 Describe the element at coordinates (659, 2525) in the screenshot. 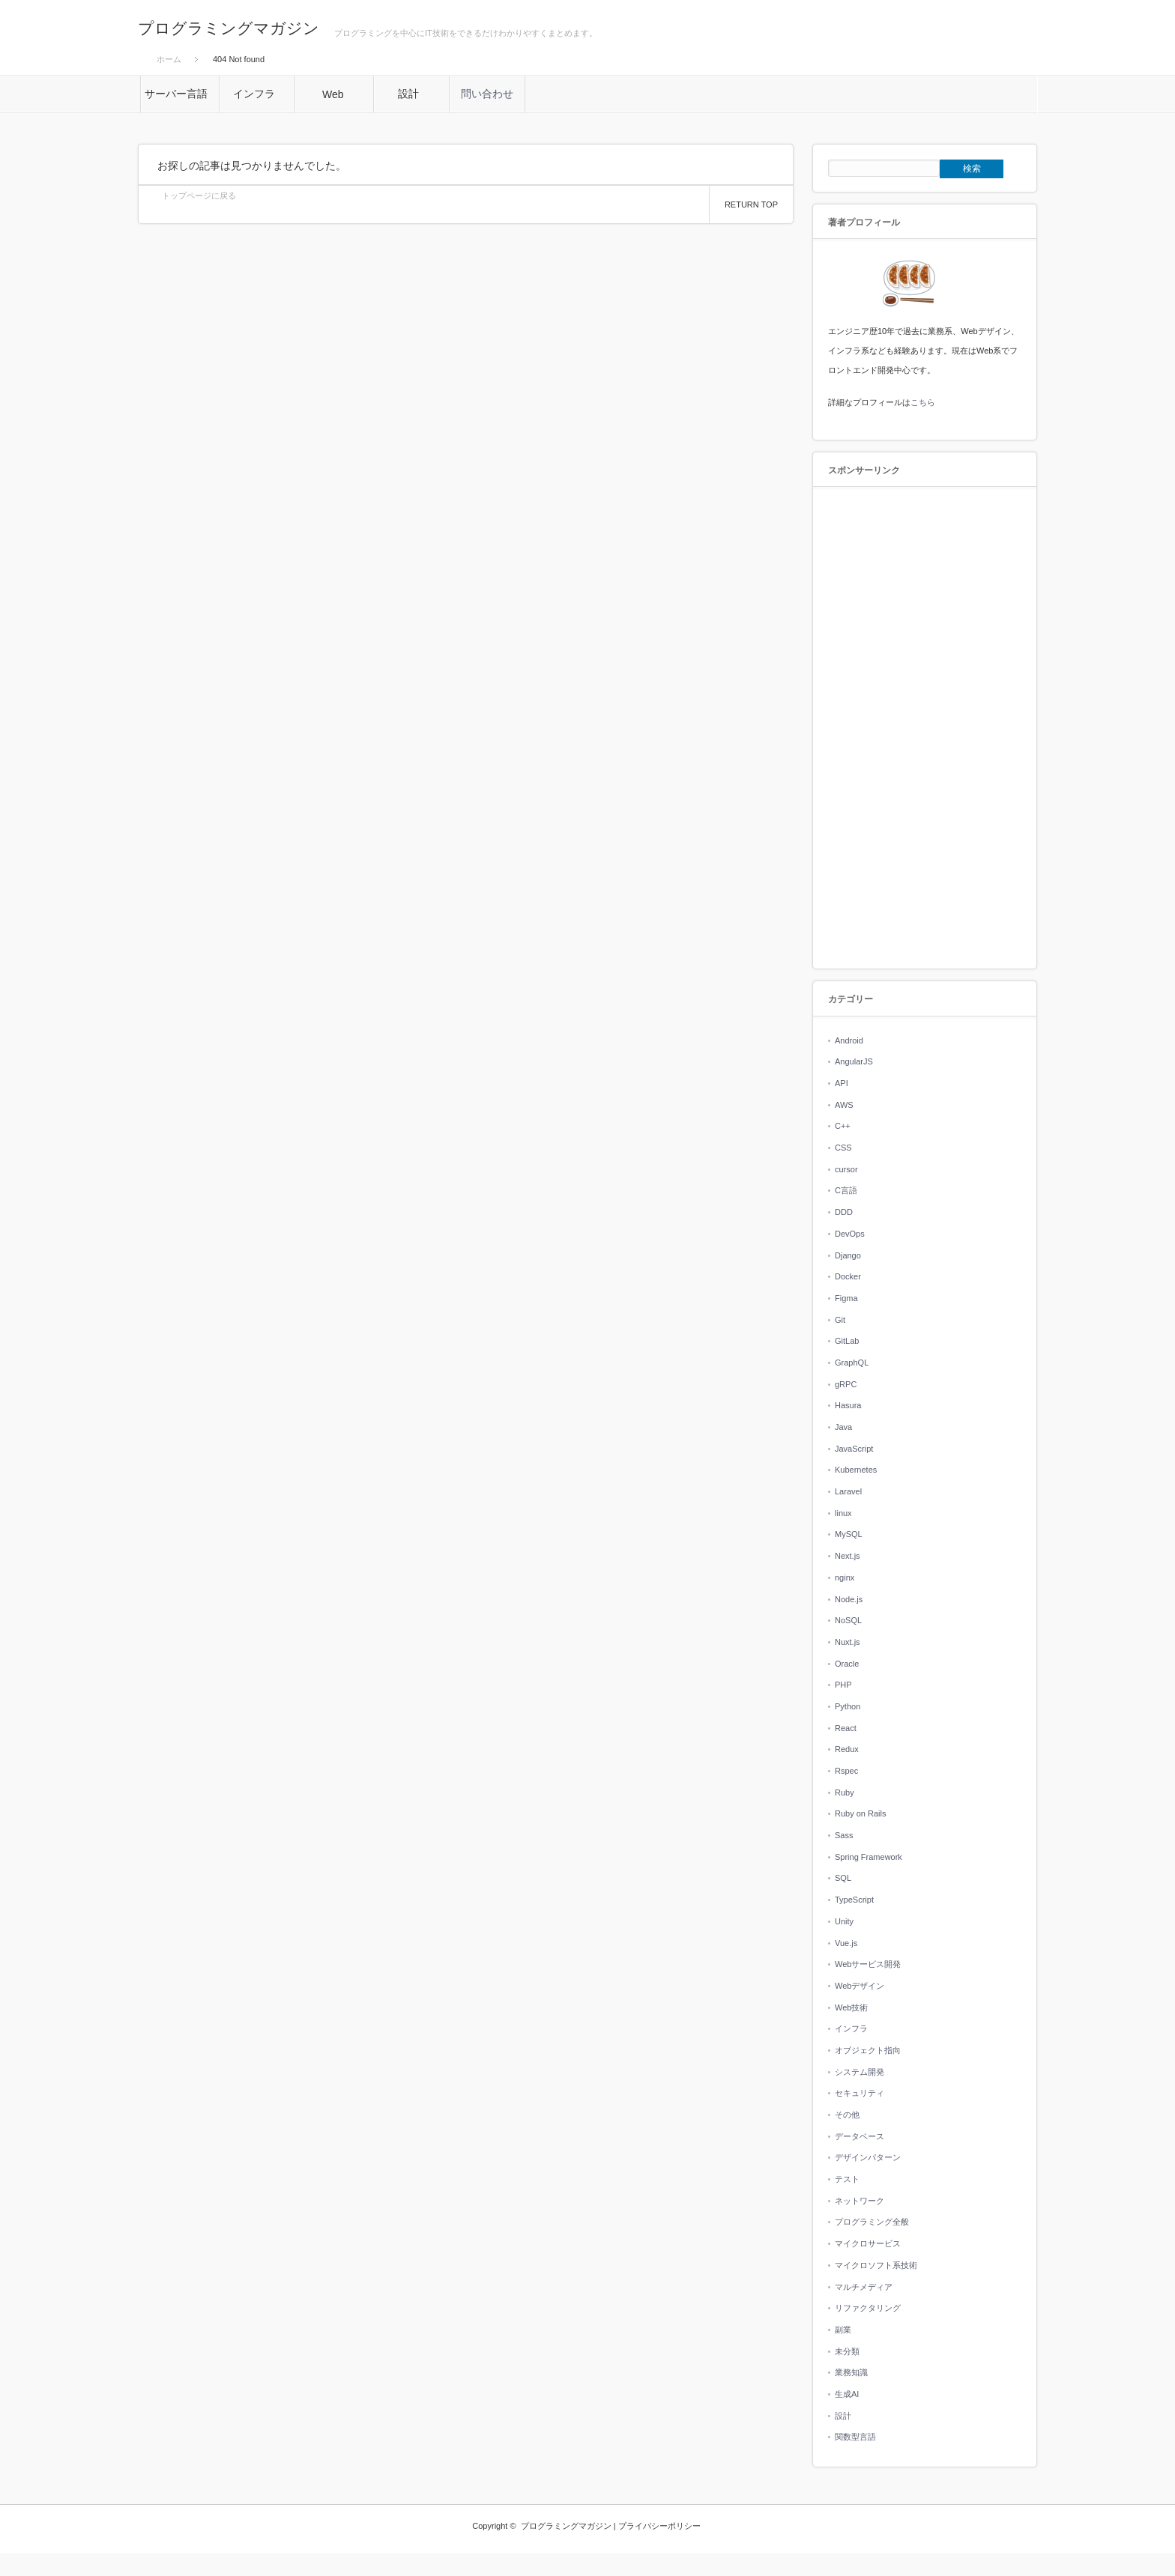

I see `プライバシーポリシー` at that location.